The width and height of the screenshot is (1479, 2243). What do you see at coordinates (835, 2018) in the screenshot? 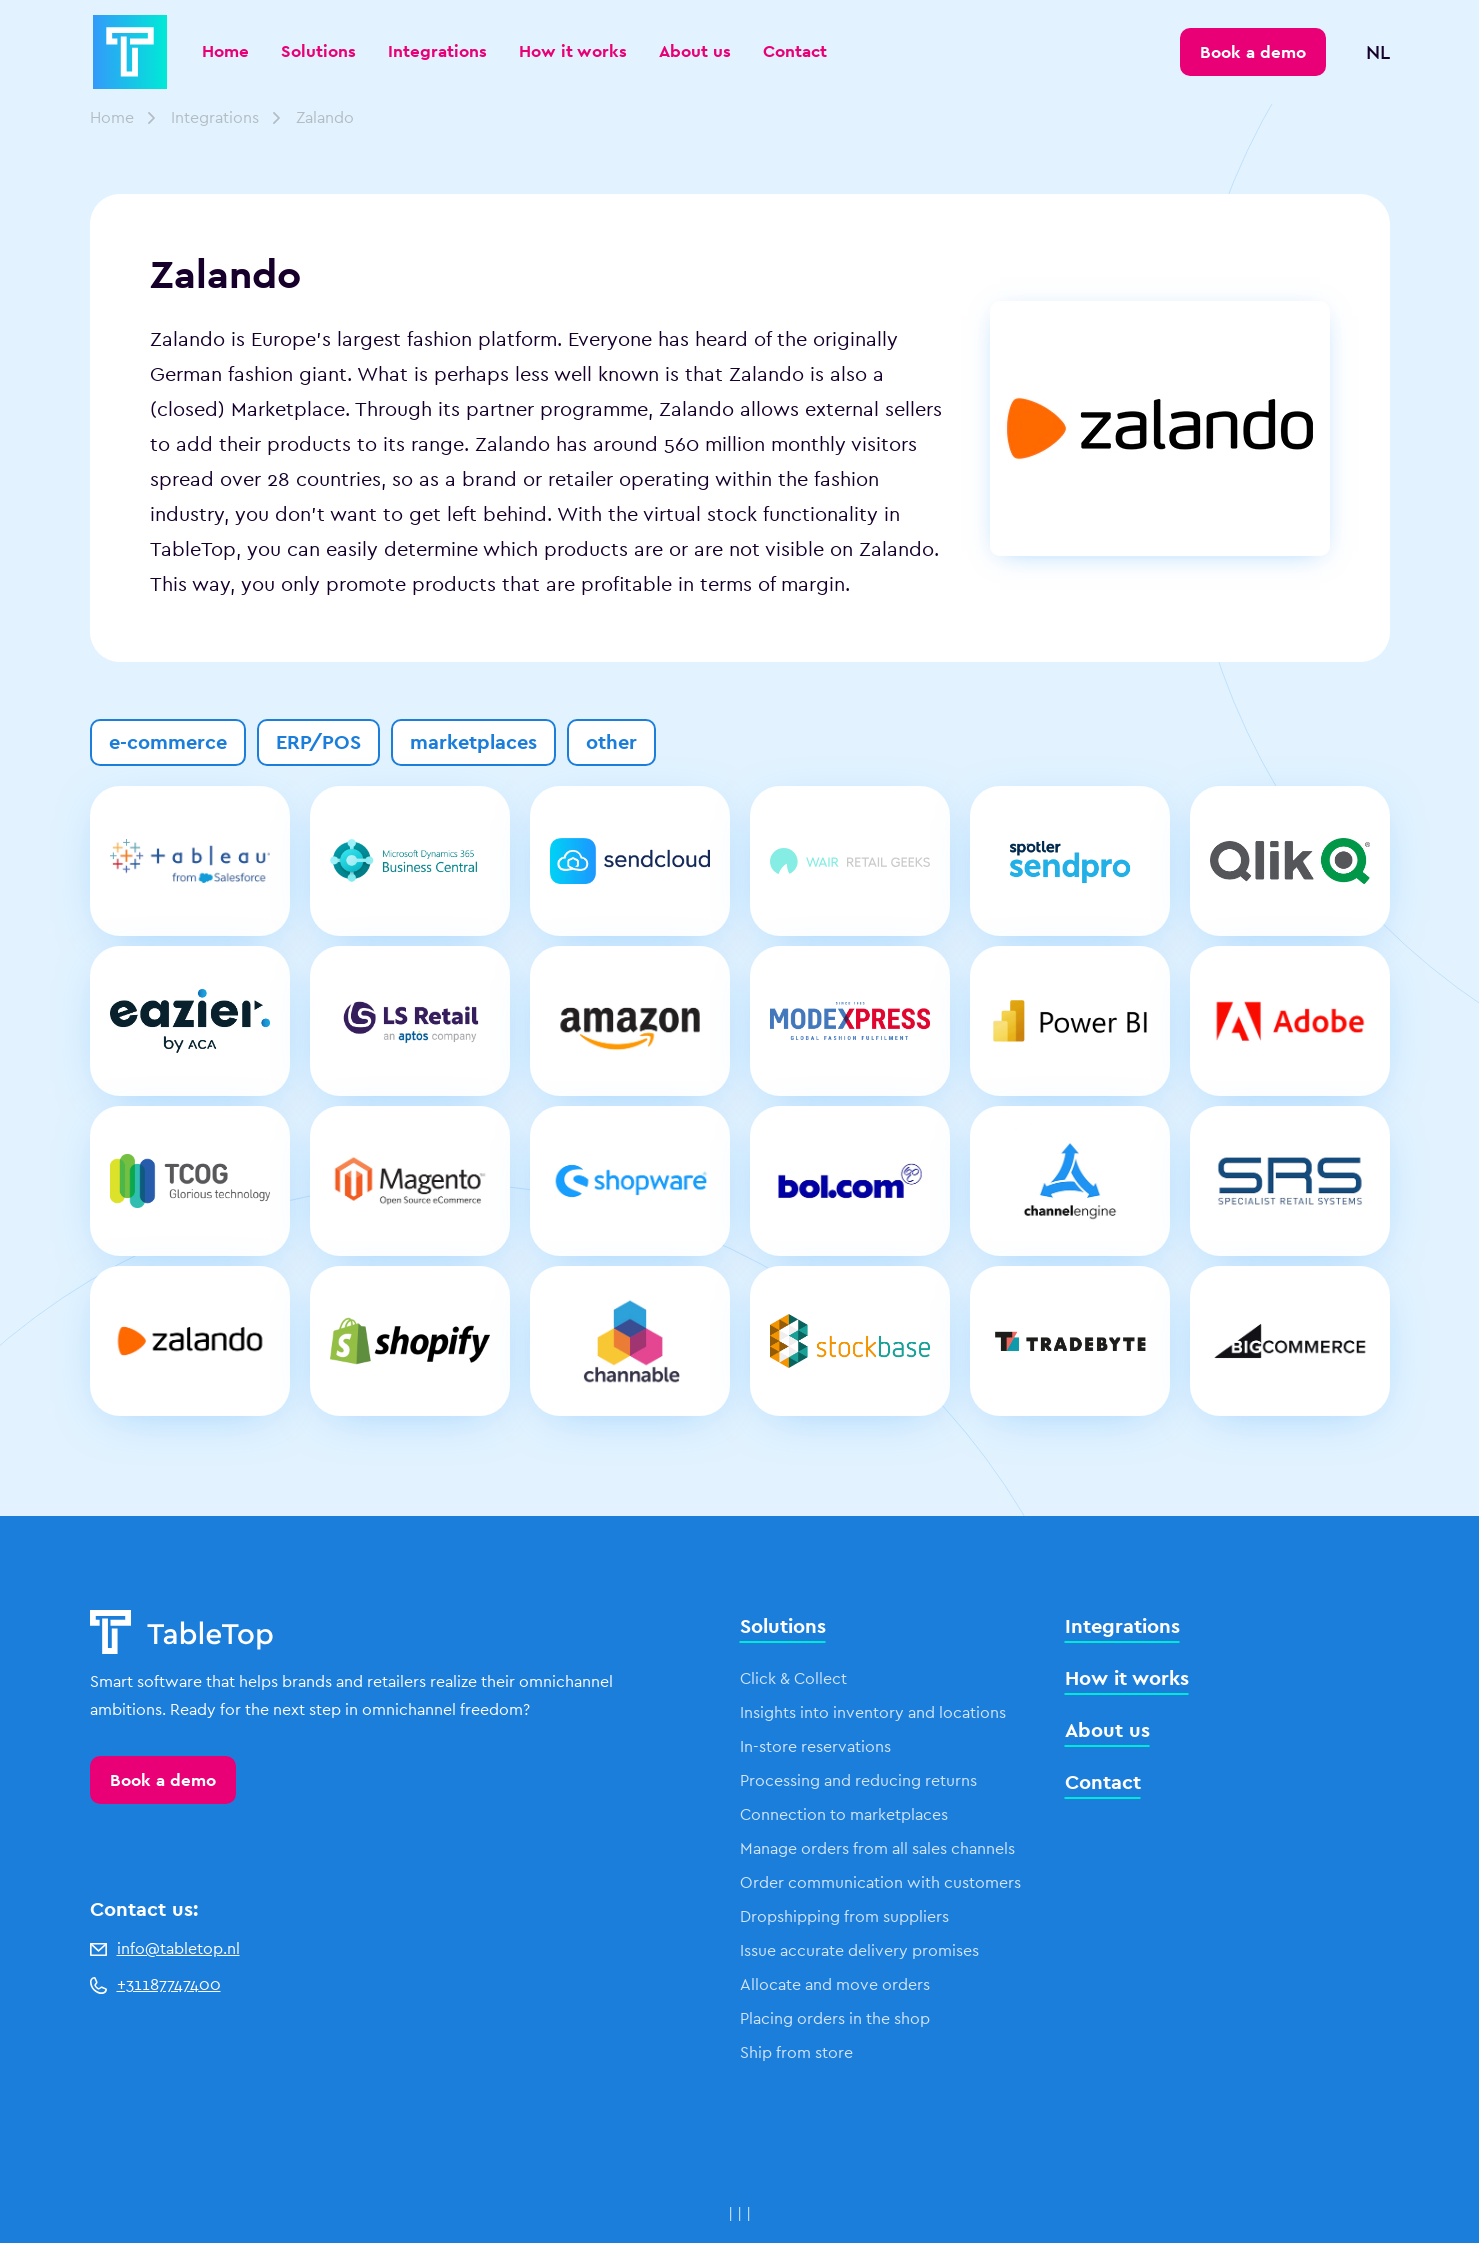
I see `Placing orders in the shop` at bounding box center [835, 2018].